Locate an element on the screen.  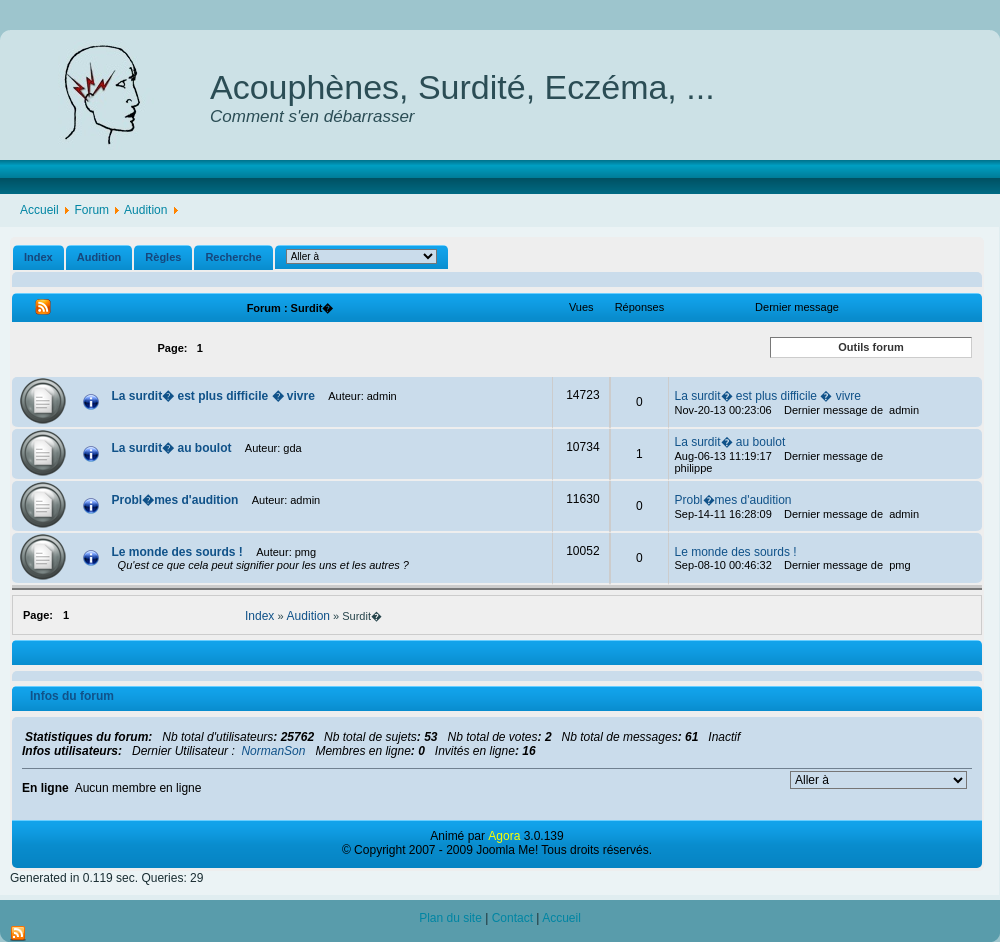
Index is located at coordinates (38, 257).